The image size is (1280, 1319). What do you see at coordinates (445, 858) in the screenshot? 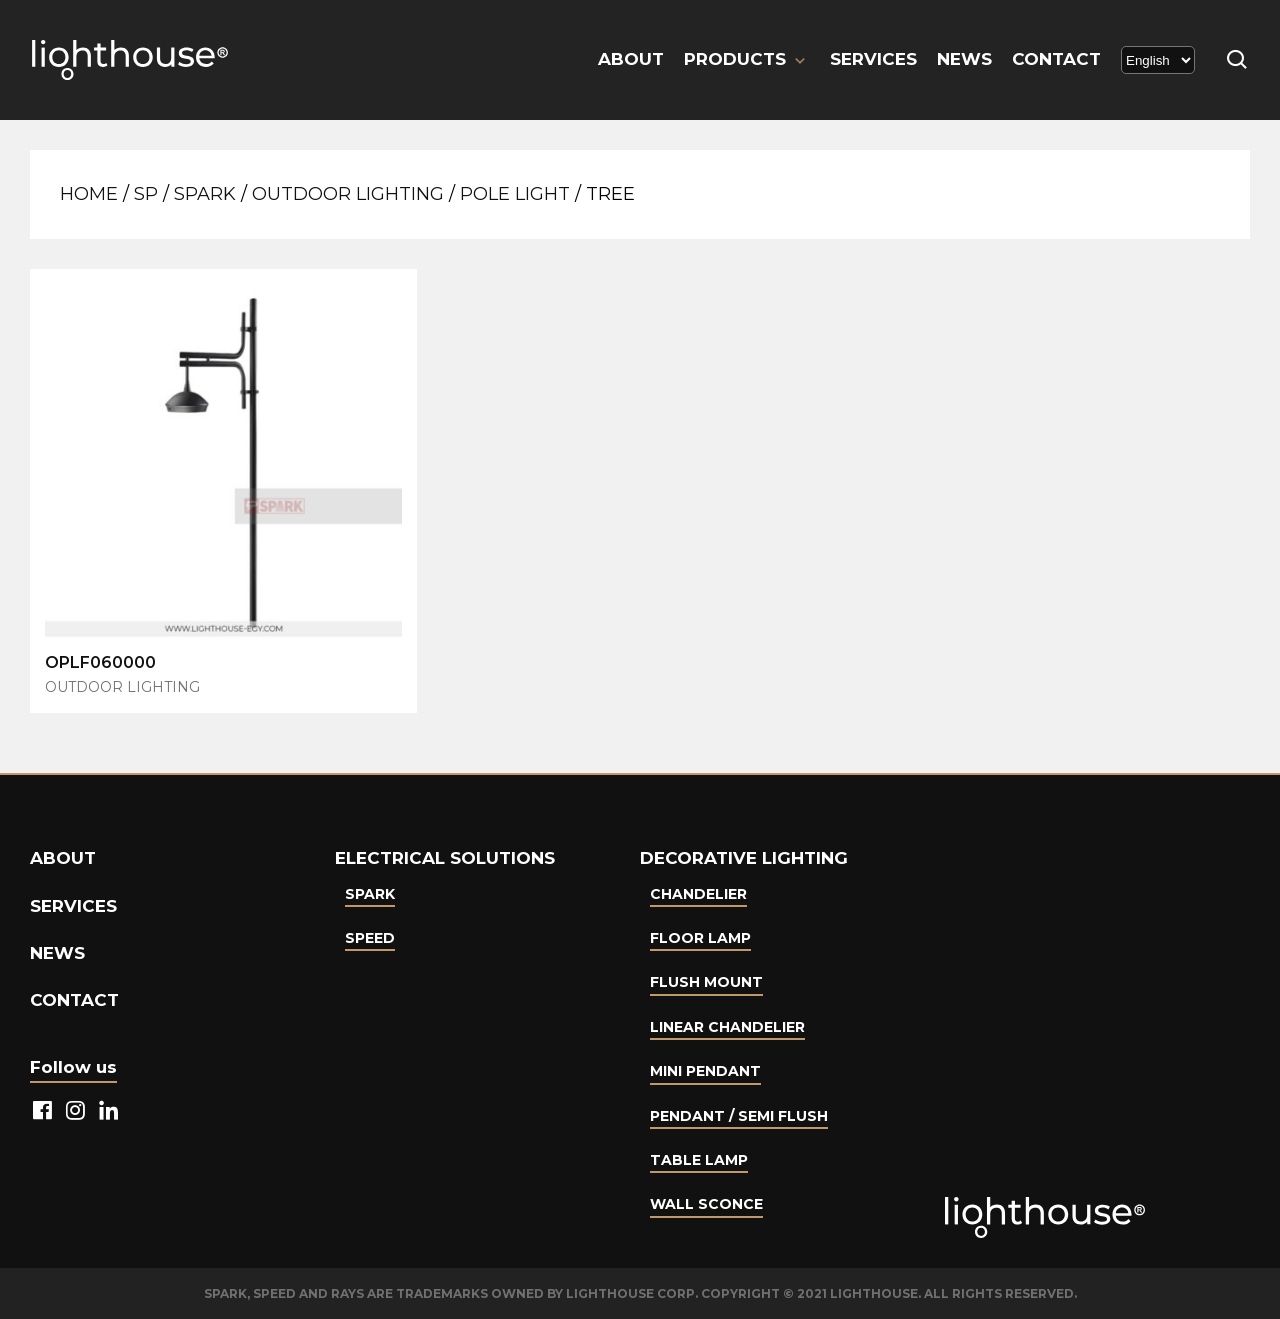
I see `Electrical Solutions` at bounding box center [445, 858].